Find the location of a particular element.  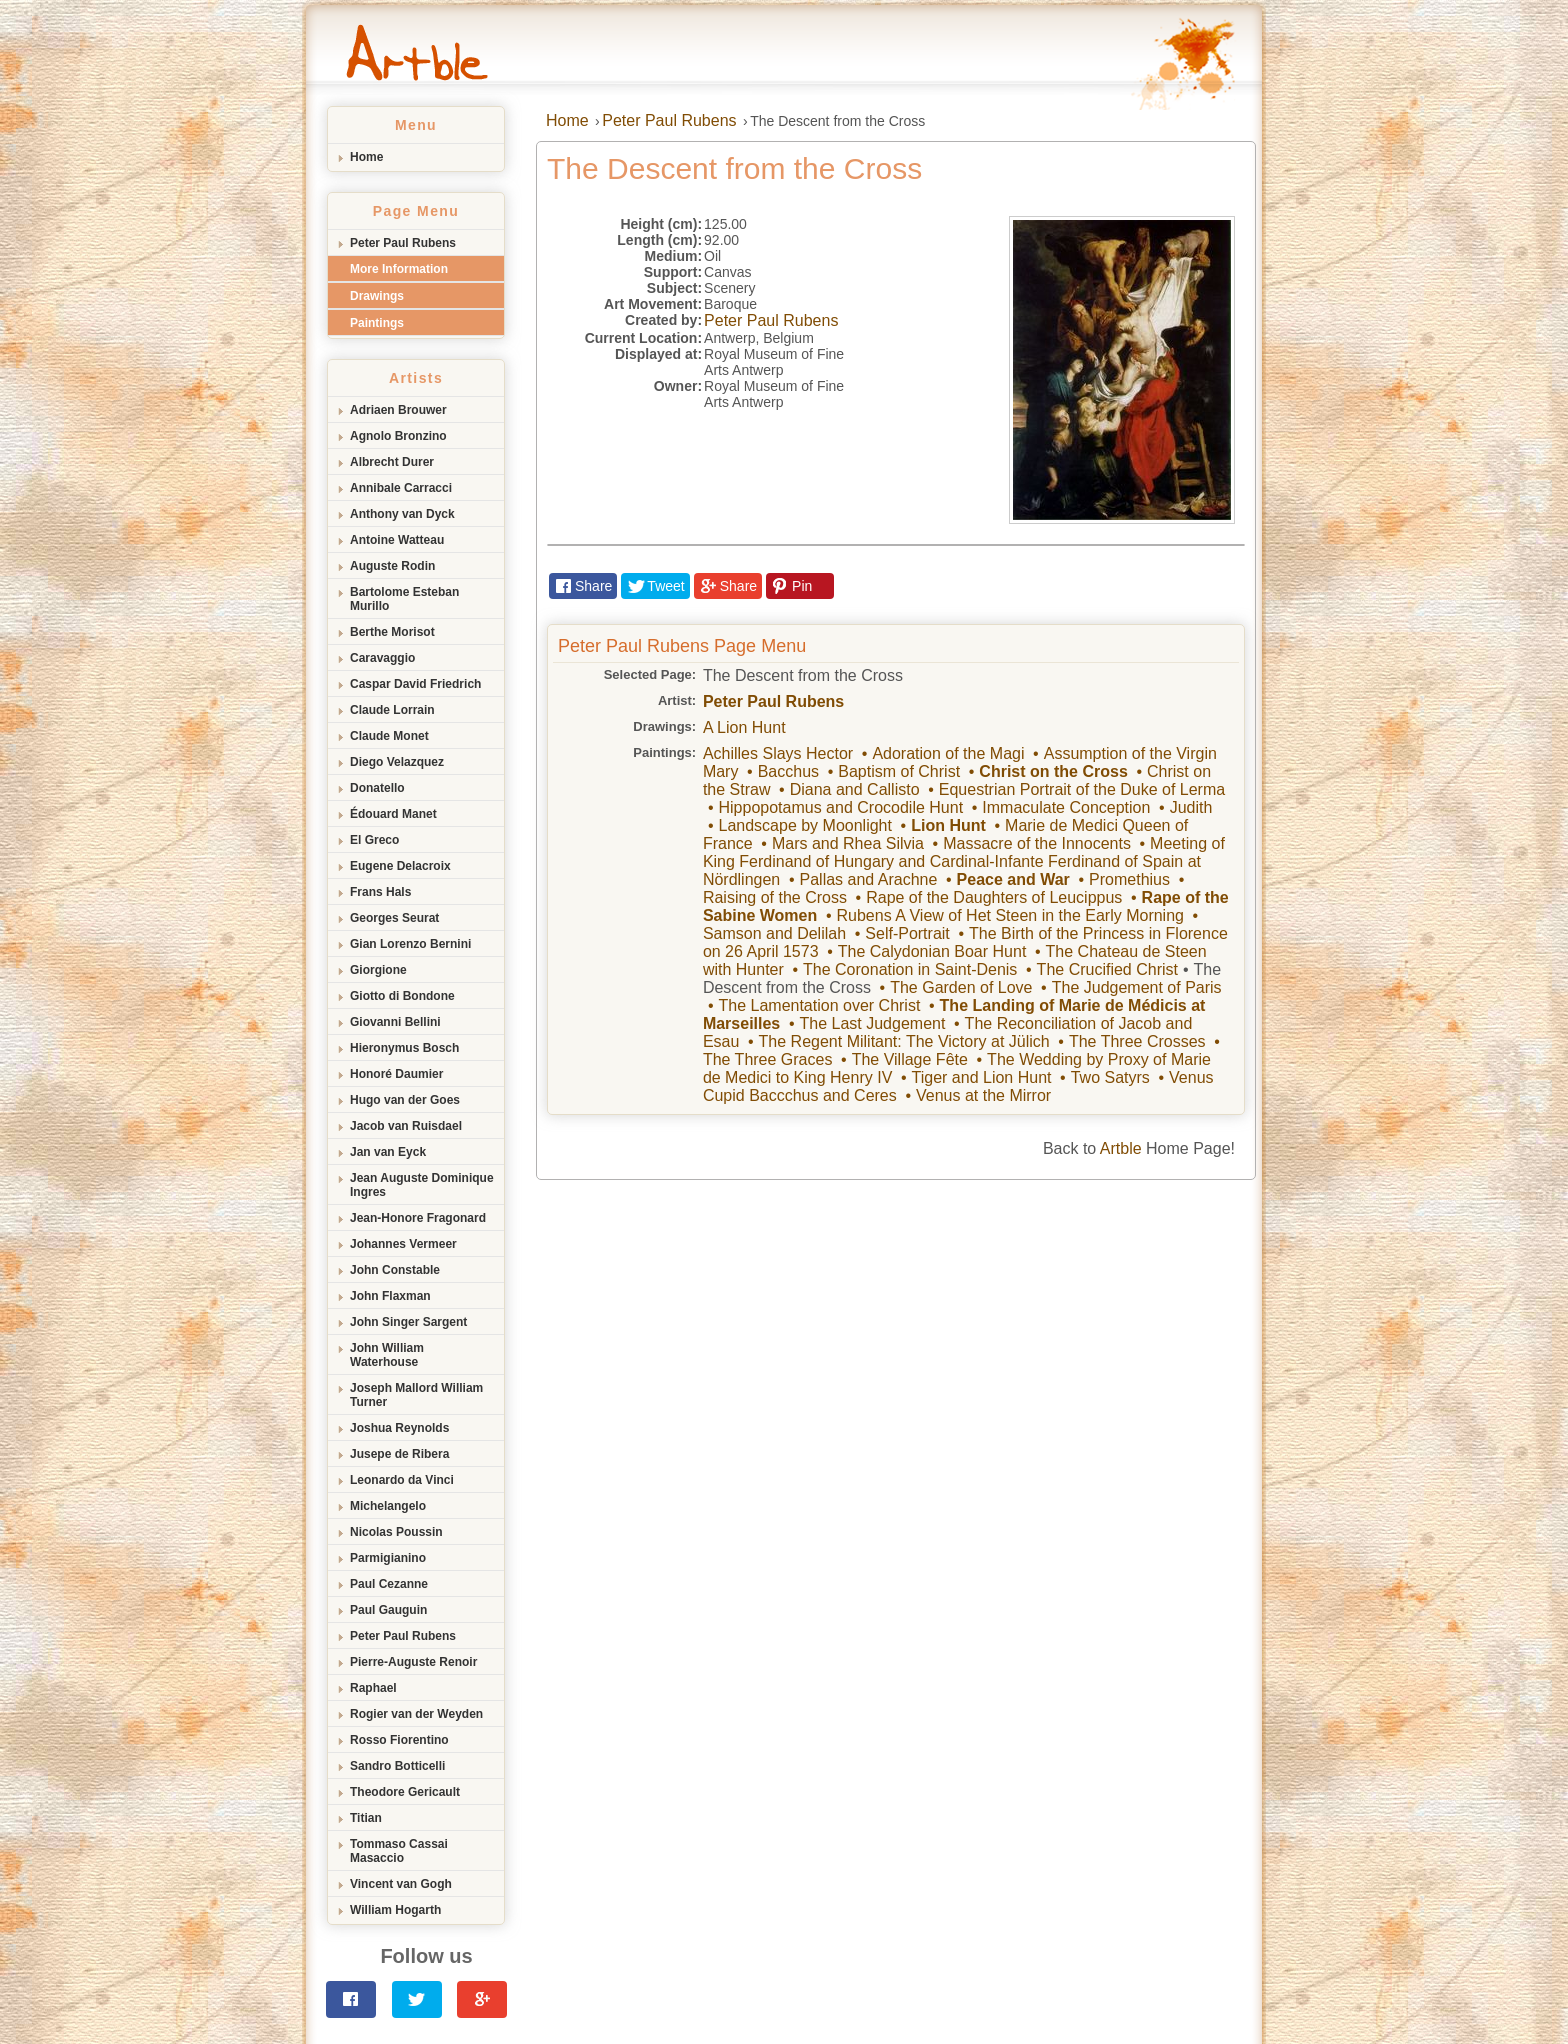

Nicolas Poussin is located at coordinates (396, 1532).